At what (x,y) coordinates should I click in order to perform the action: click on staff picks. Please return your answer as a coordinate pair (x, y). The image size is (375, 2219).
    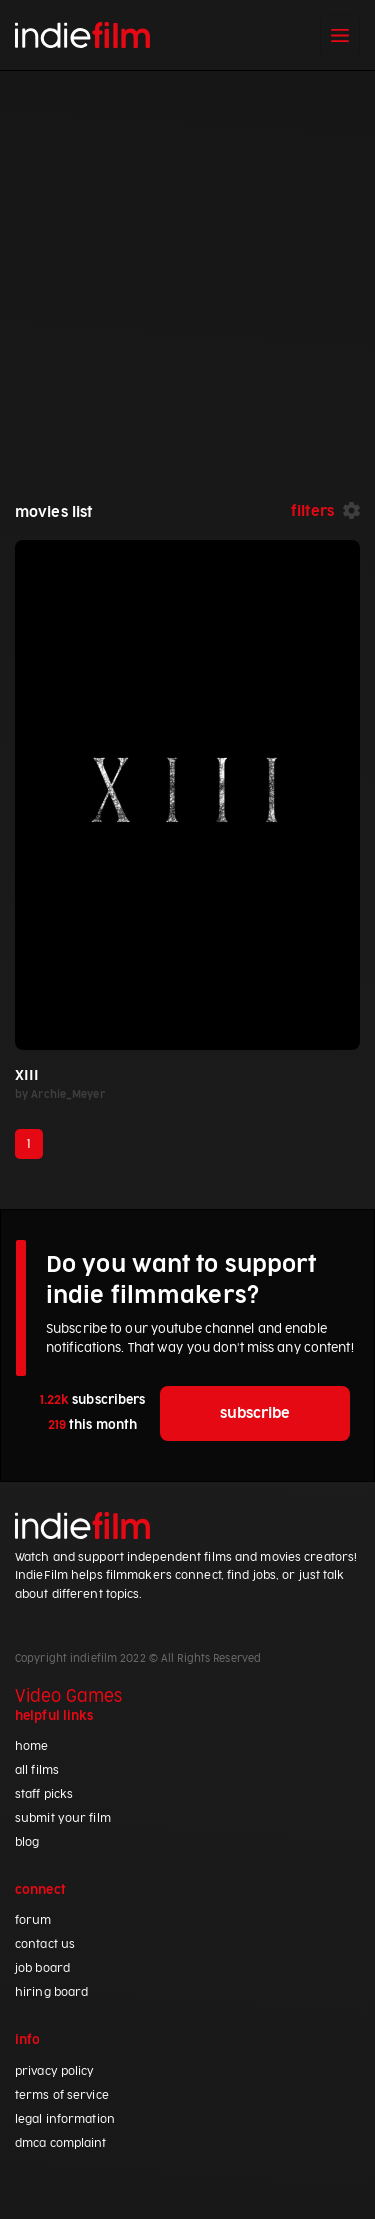
    Looking at the image, I should click on (44, 1794).